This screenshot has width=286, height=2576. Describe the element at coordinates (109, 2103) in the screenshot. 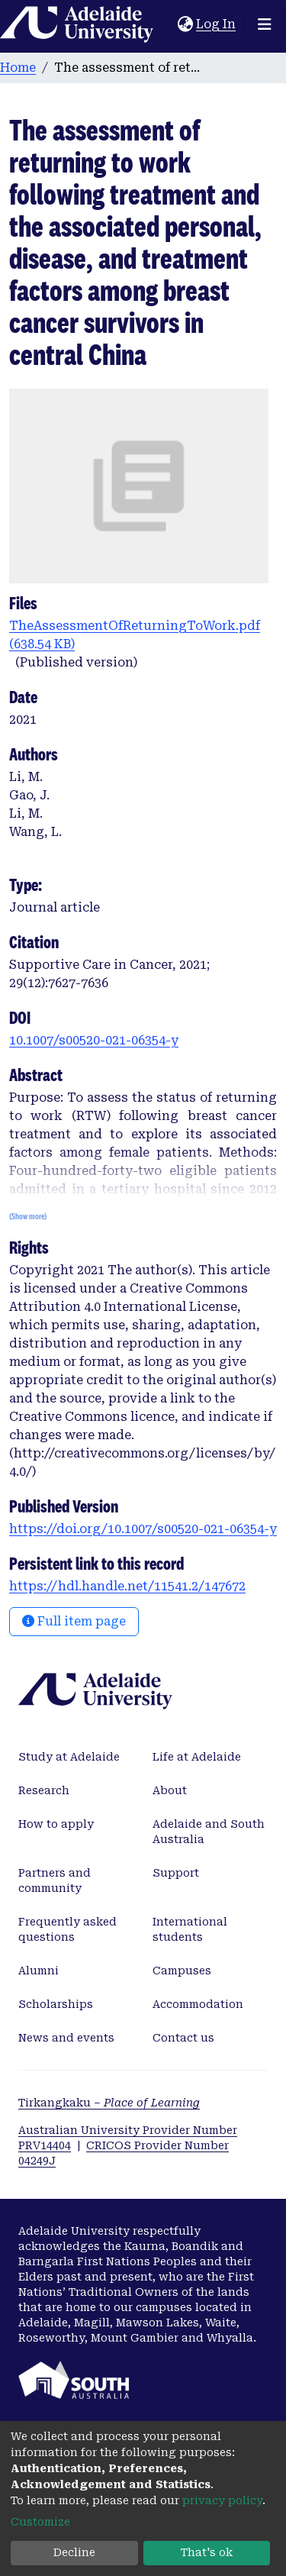

I see `Tirkangkaku –` at that location.